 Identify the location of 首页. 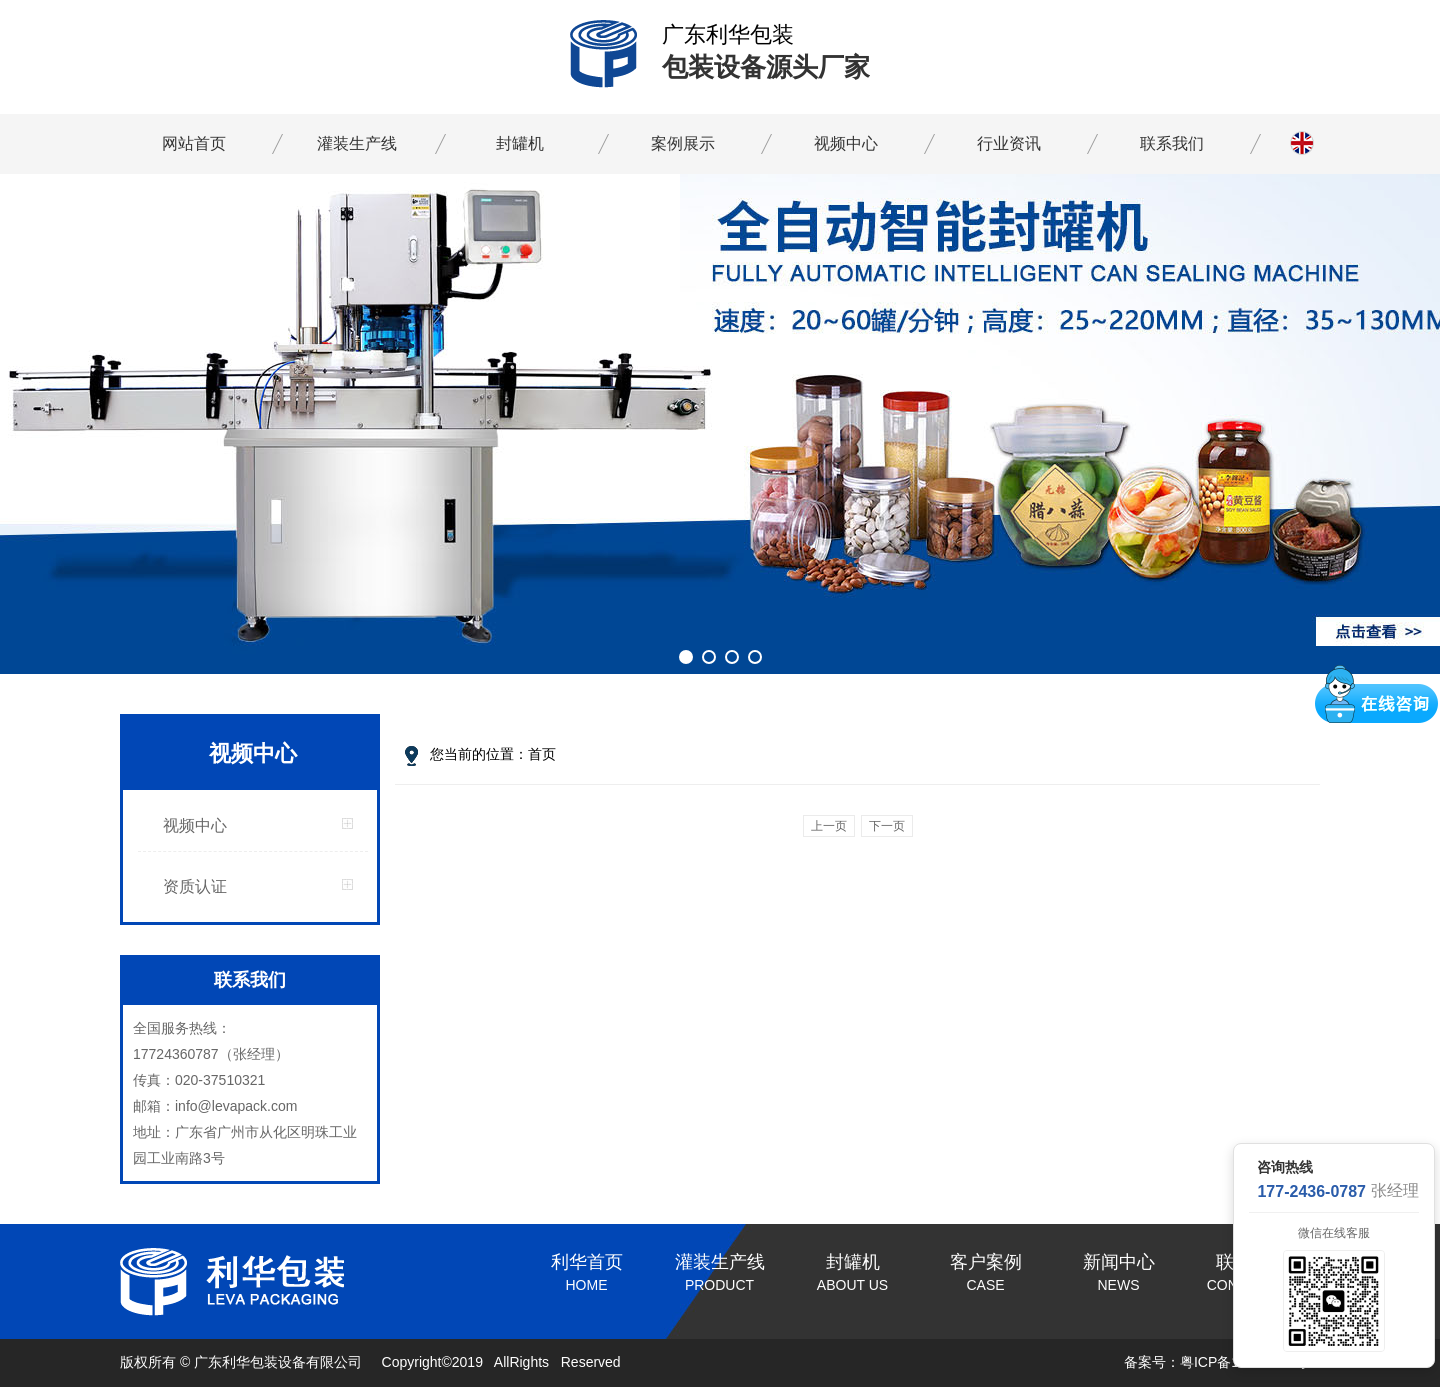
(542, 754).